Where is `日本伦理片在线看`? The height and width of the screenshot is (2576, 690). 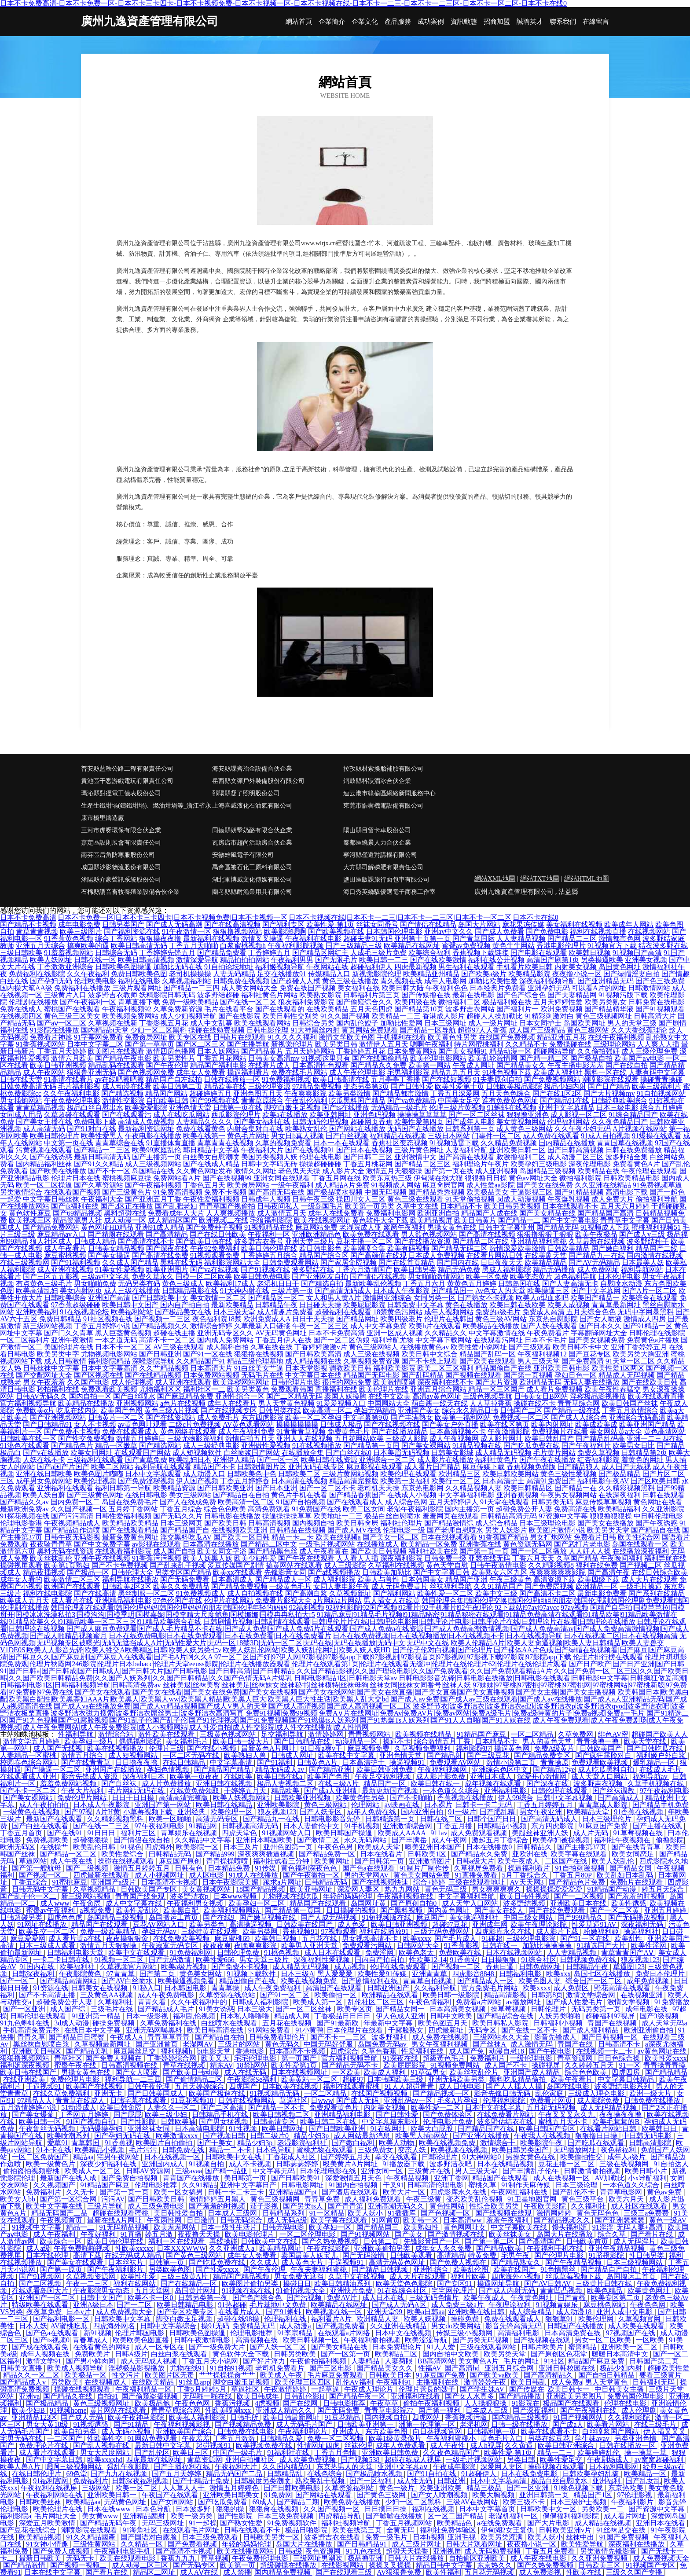 日本伦理片在线看 is located at coordinates (356, 2030).